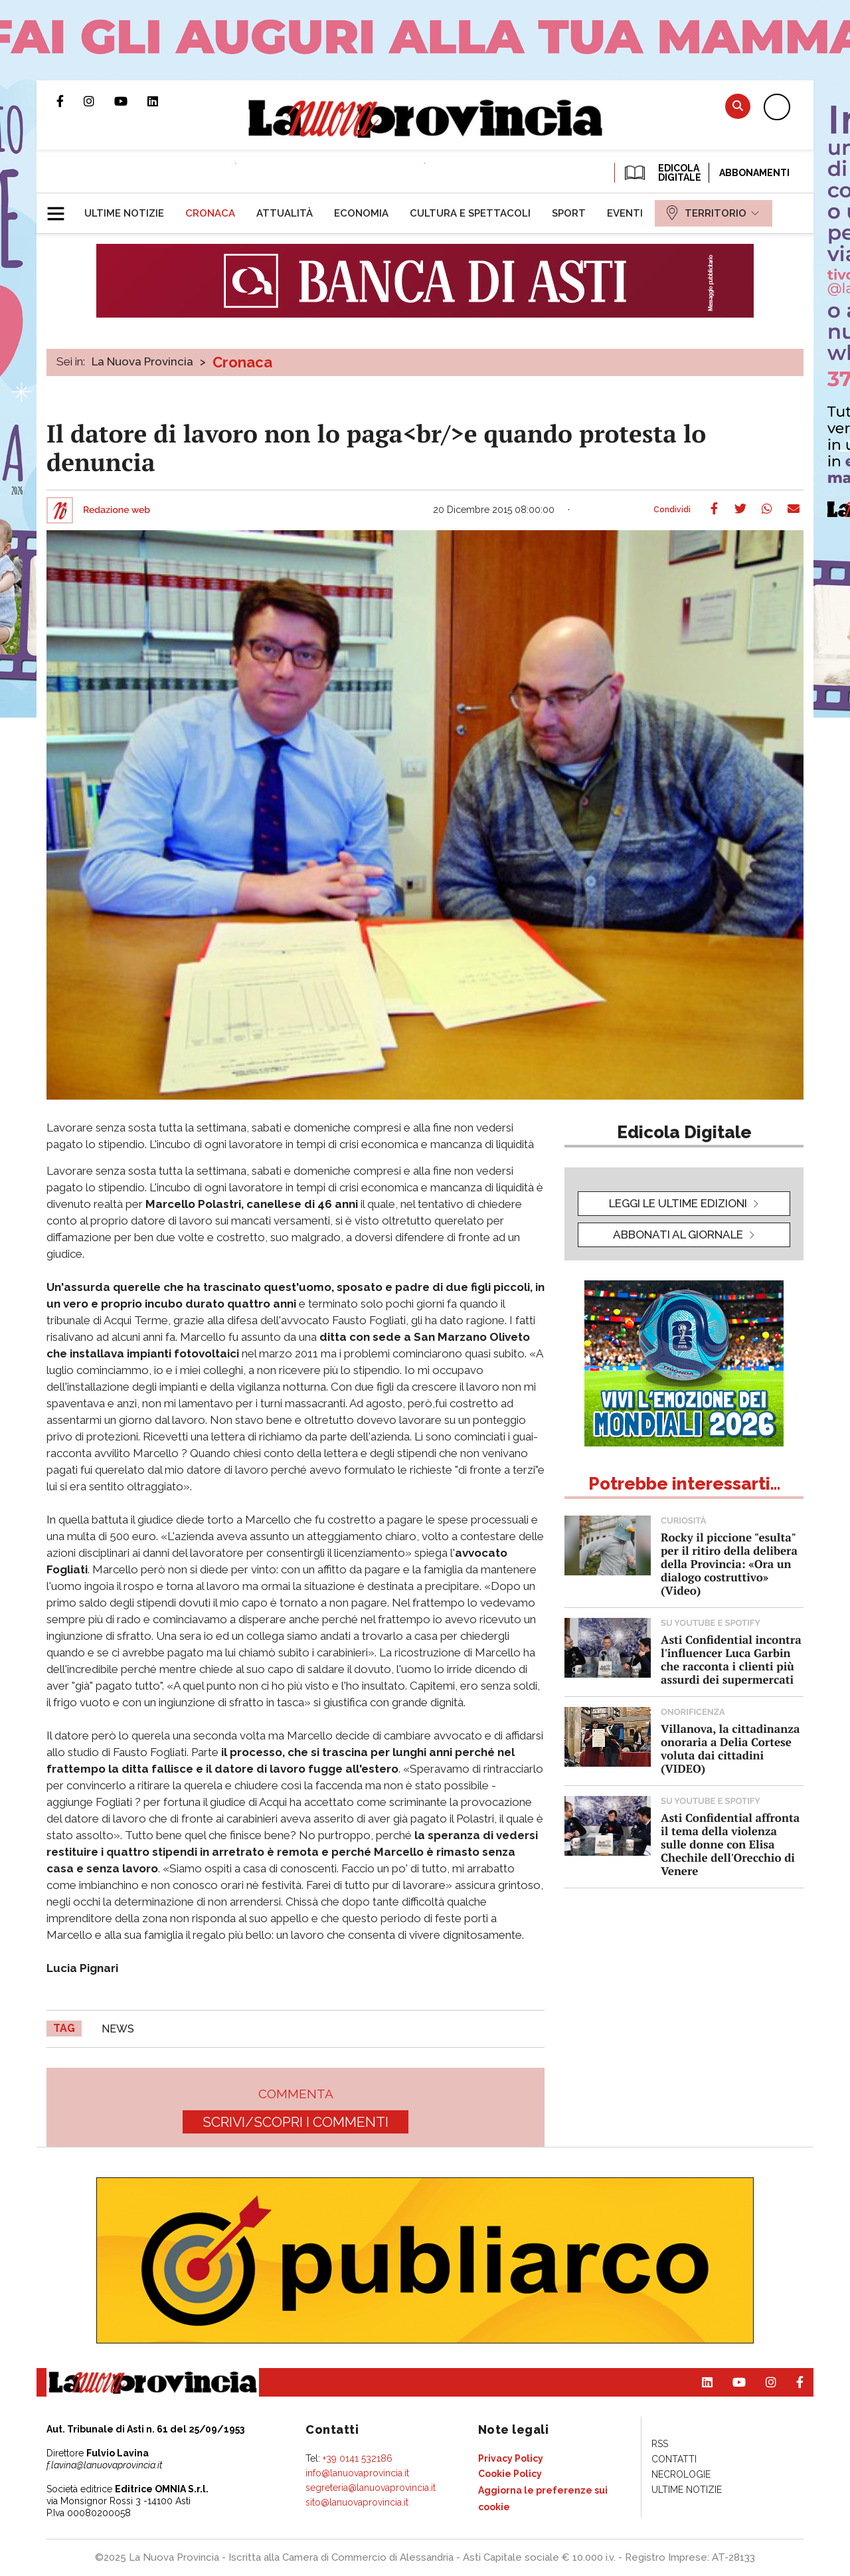  Describe the element at coordinates (142, 361) in the screenshot. I see `La Nuova Provincia` at that location.